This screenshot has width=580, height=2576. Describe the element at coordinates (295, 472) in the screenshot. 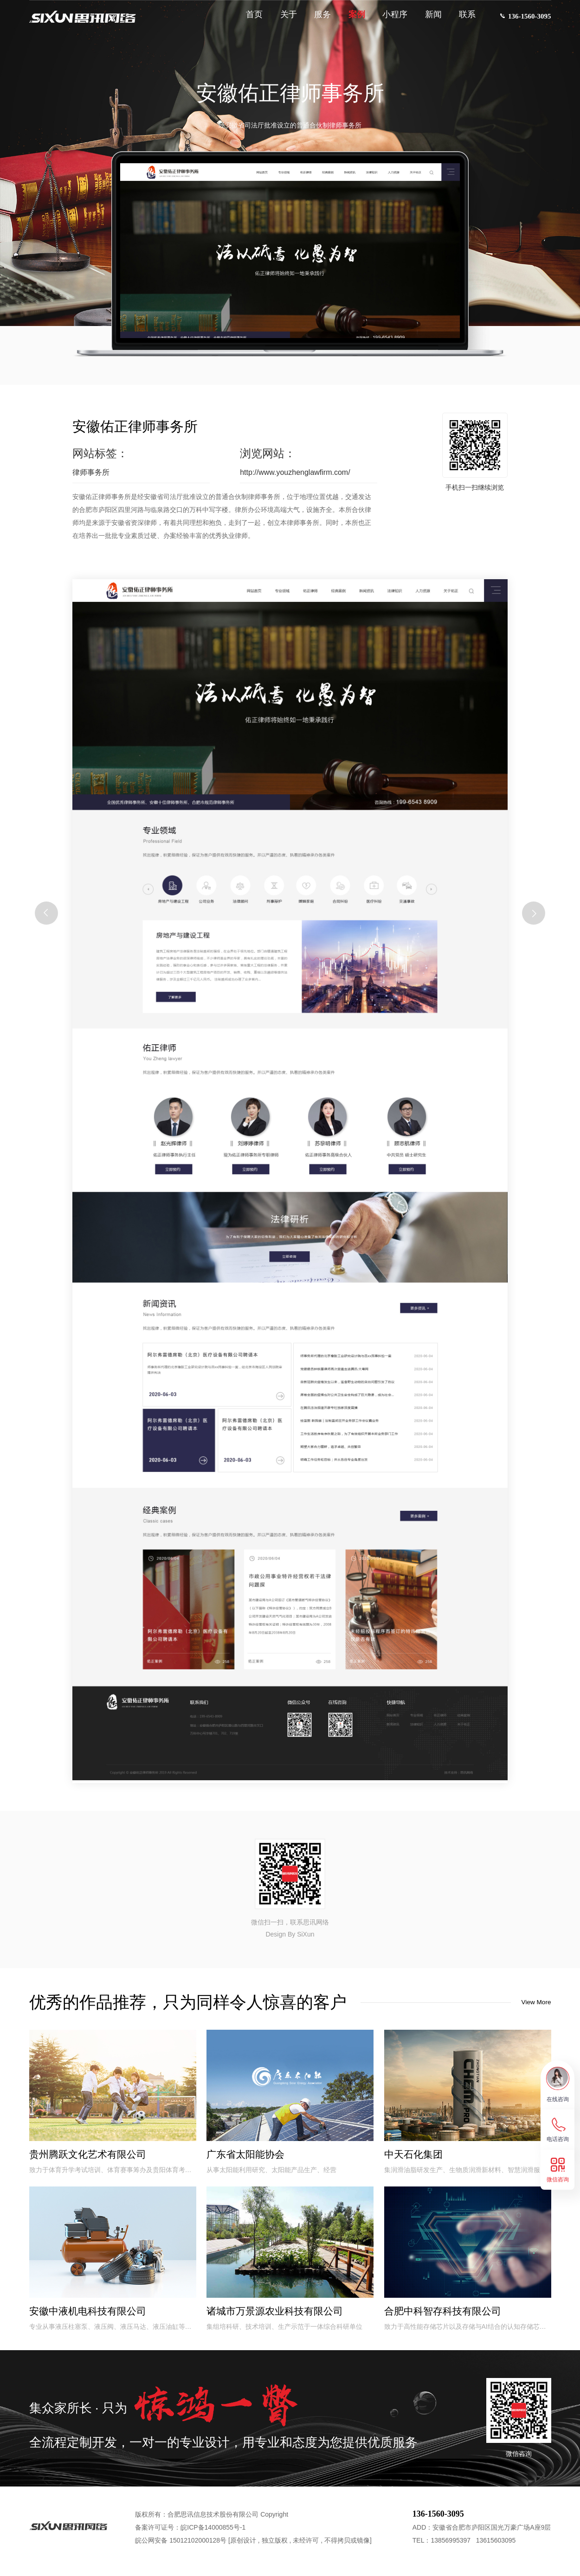

I see `http://www.youzhenglawfirm.com/` at that location.